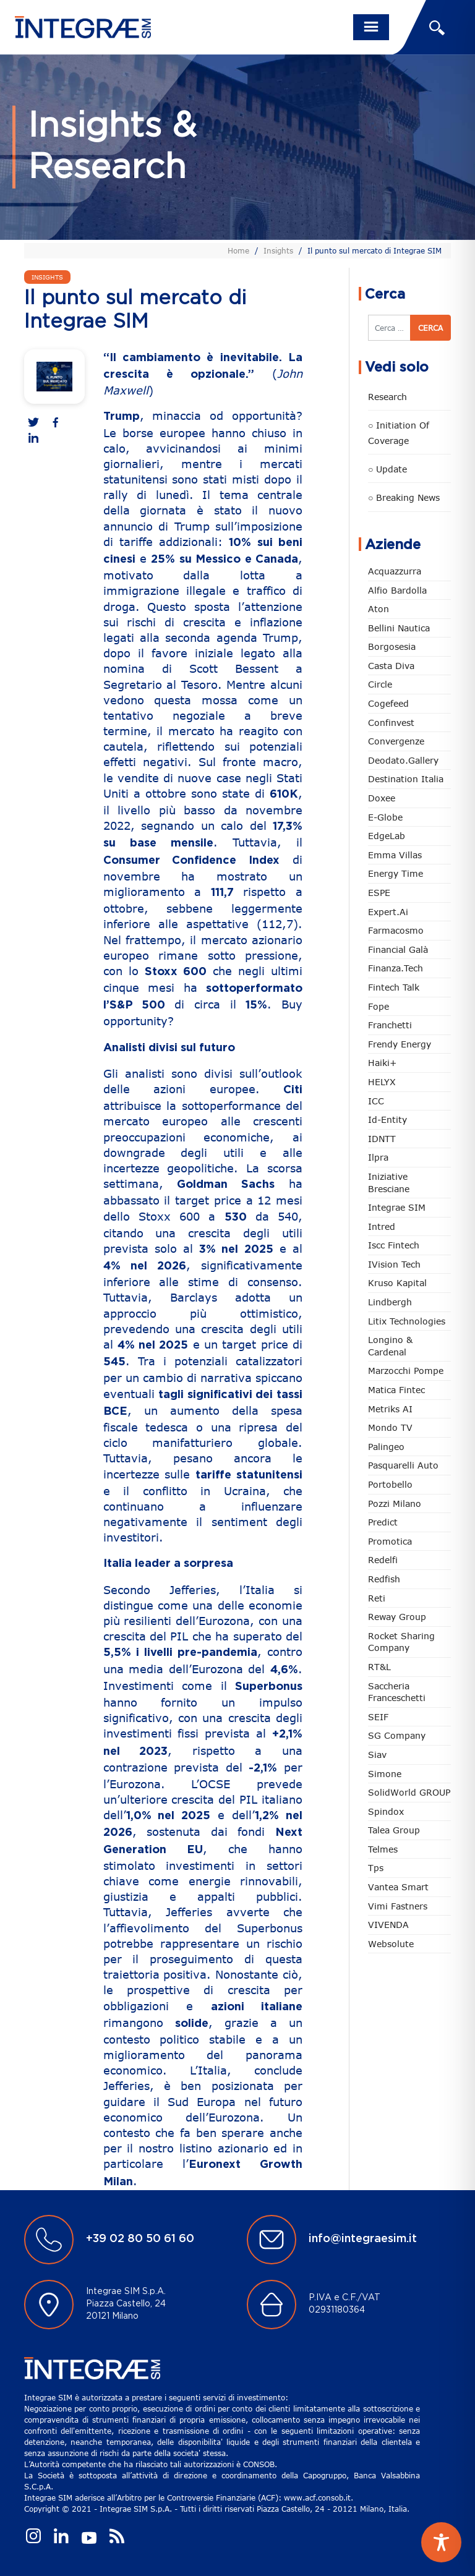 This screenshot has height=2576, width=475. What do you see at coordinates (405, 779) in the screenshot?
I see `Destination Italia [Destination Italia (130 elementi)]` at bounding box center [405, 779].